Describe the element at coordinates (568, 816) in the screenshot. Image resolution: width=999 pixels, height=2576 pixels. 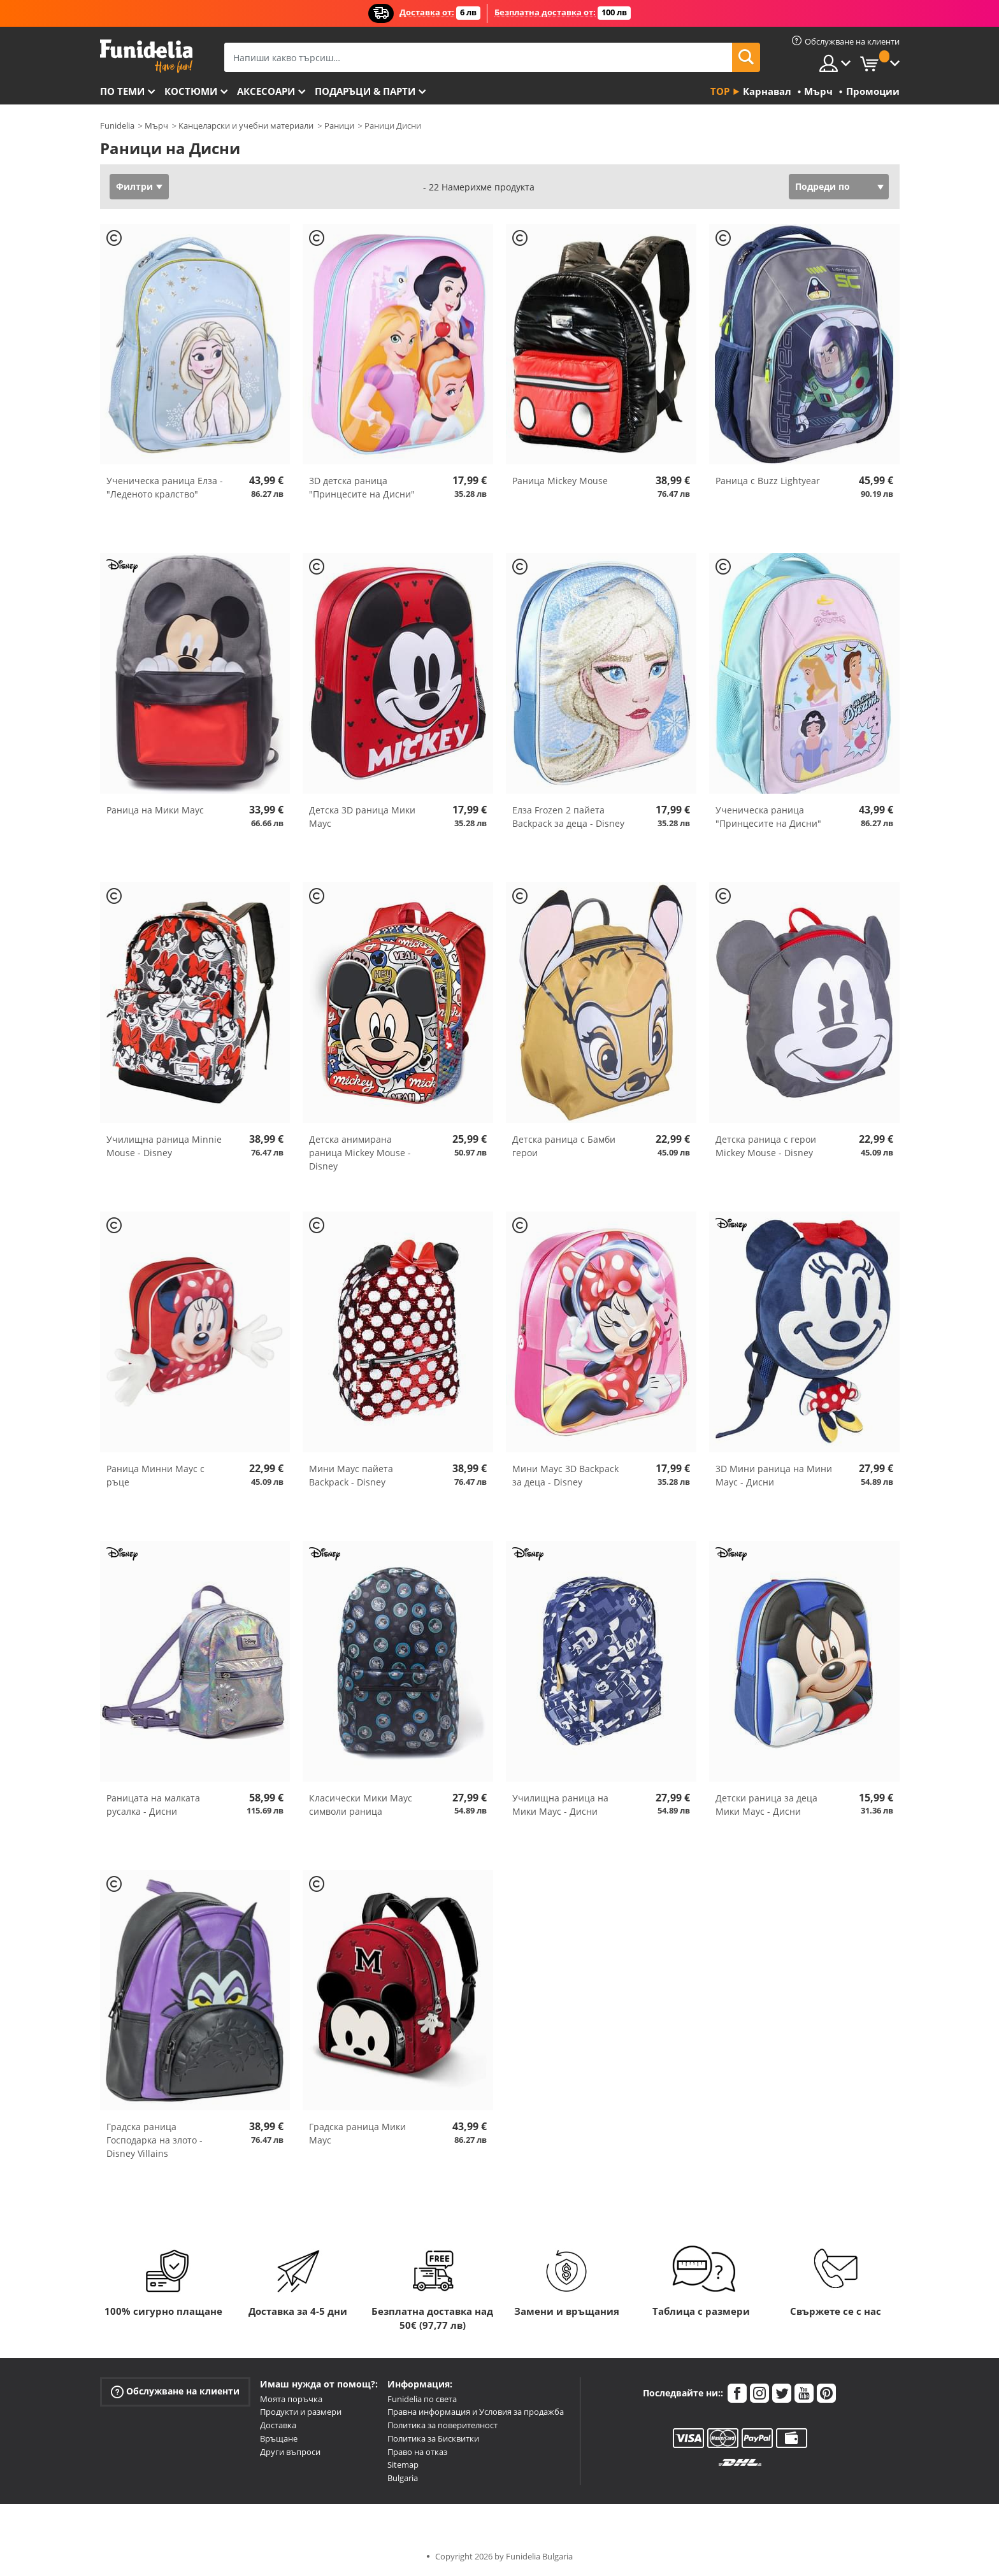
I see `Елза Frozen 2 пайета Backpack за деца - Disney` at that location.